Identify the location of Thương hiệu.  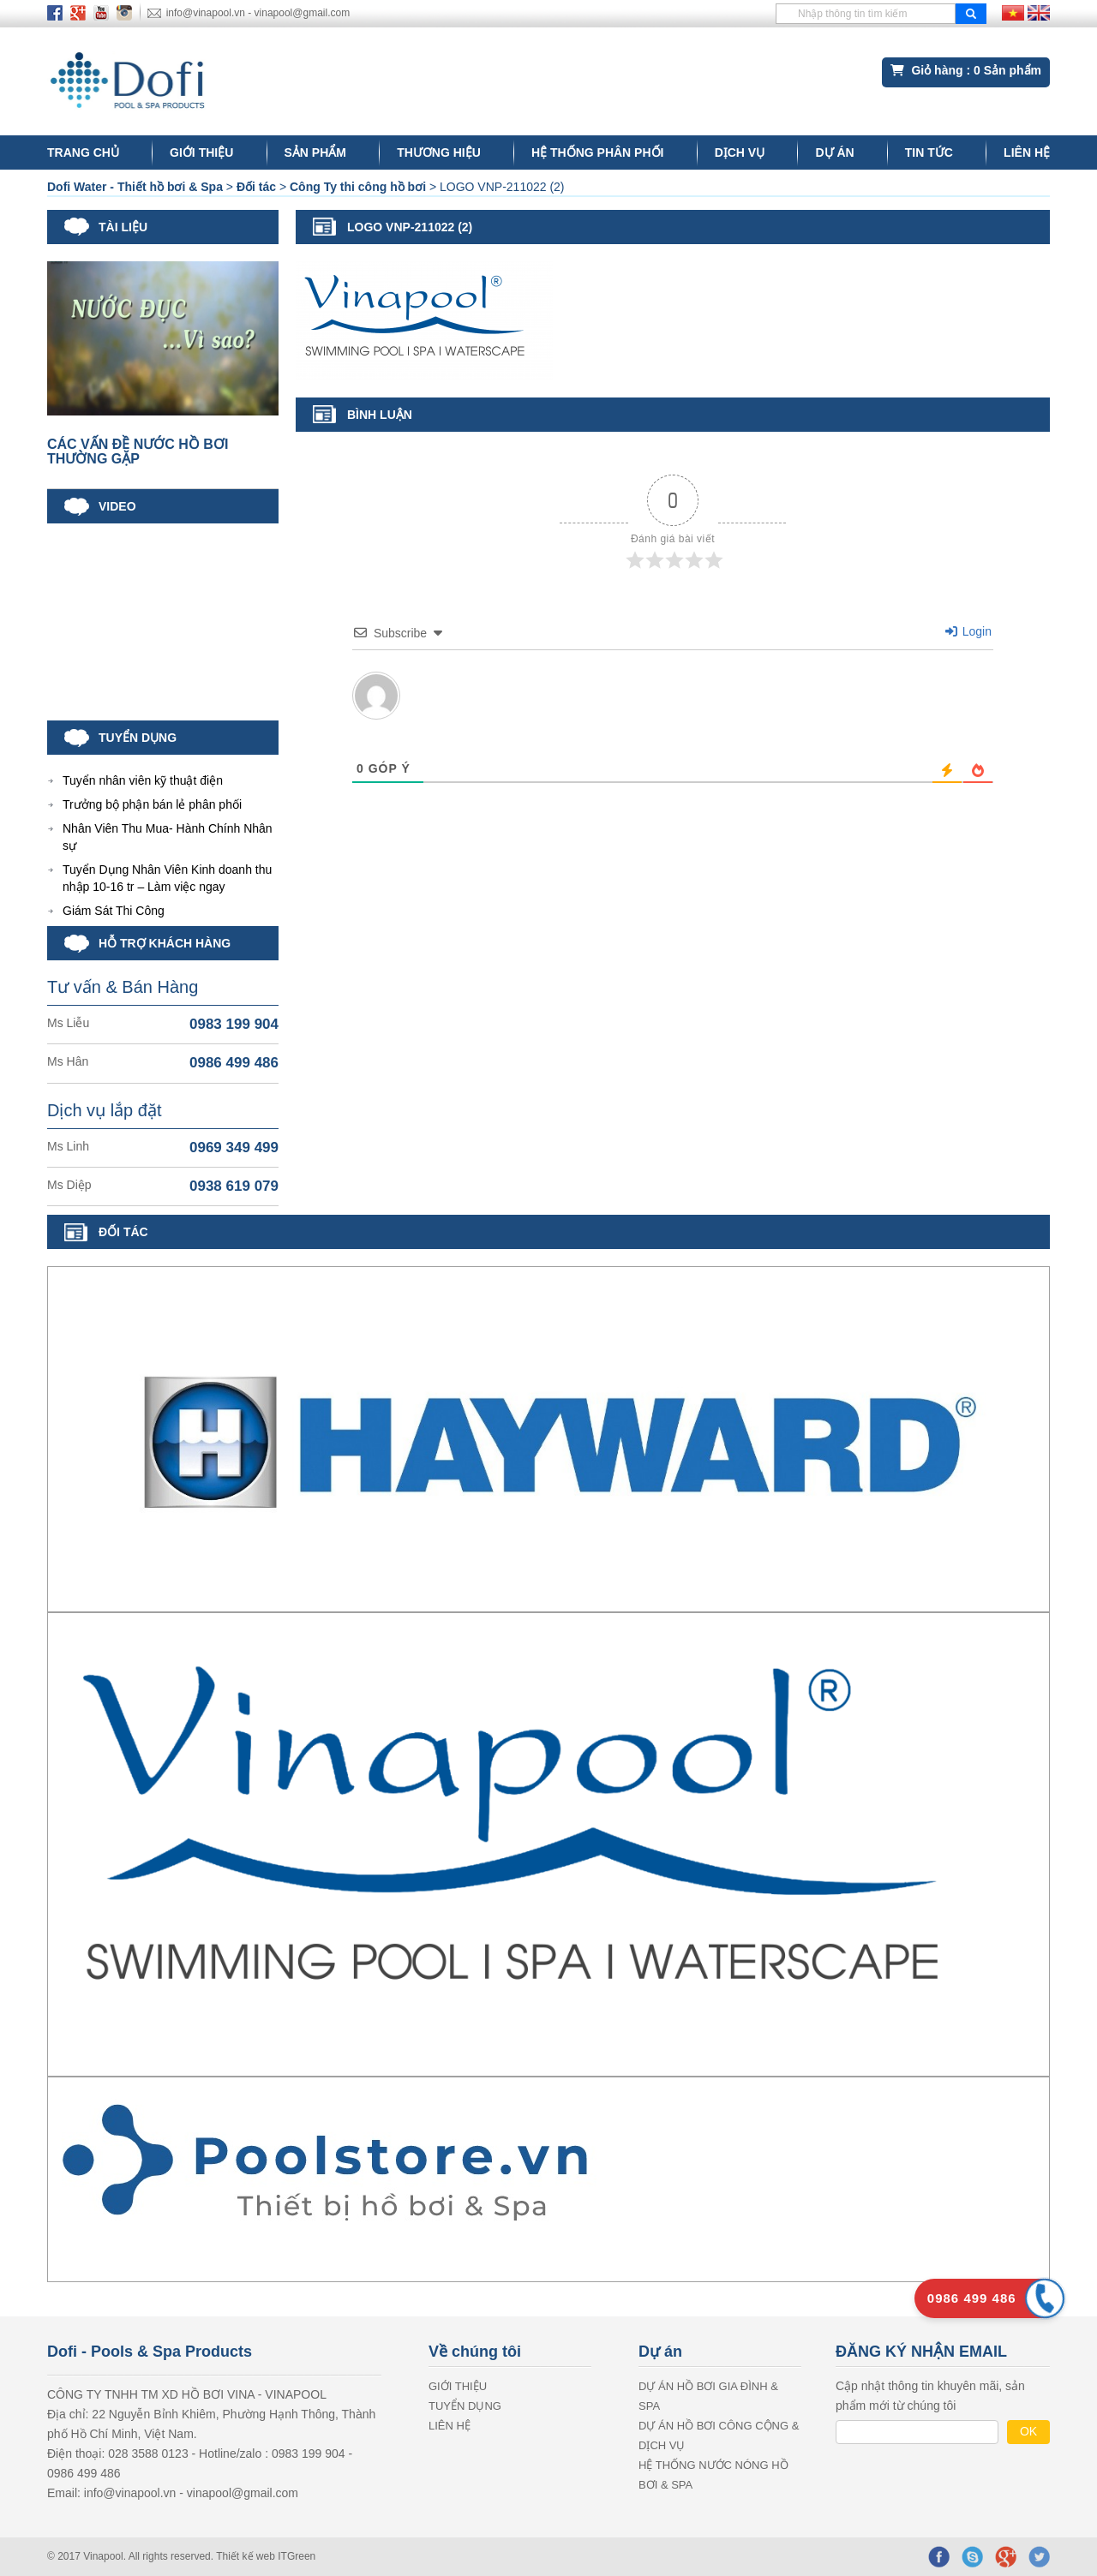
(439, 152).